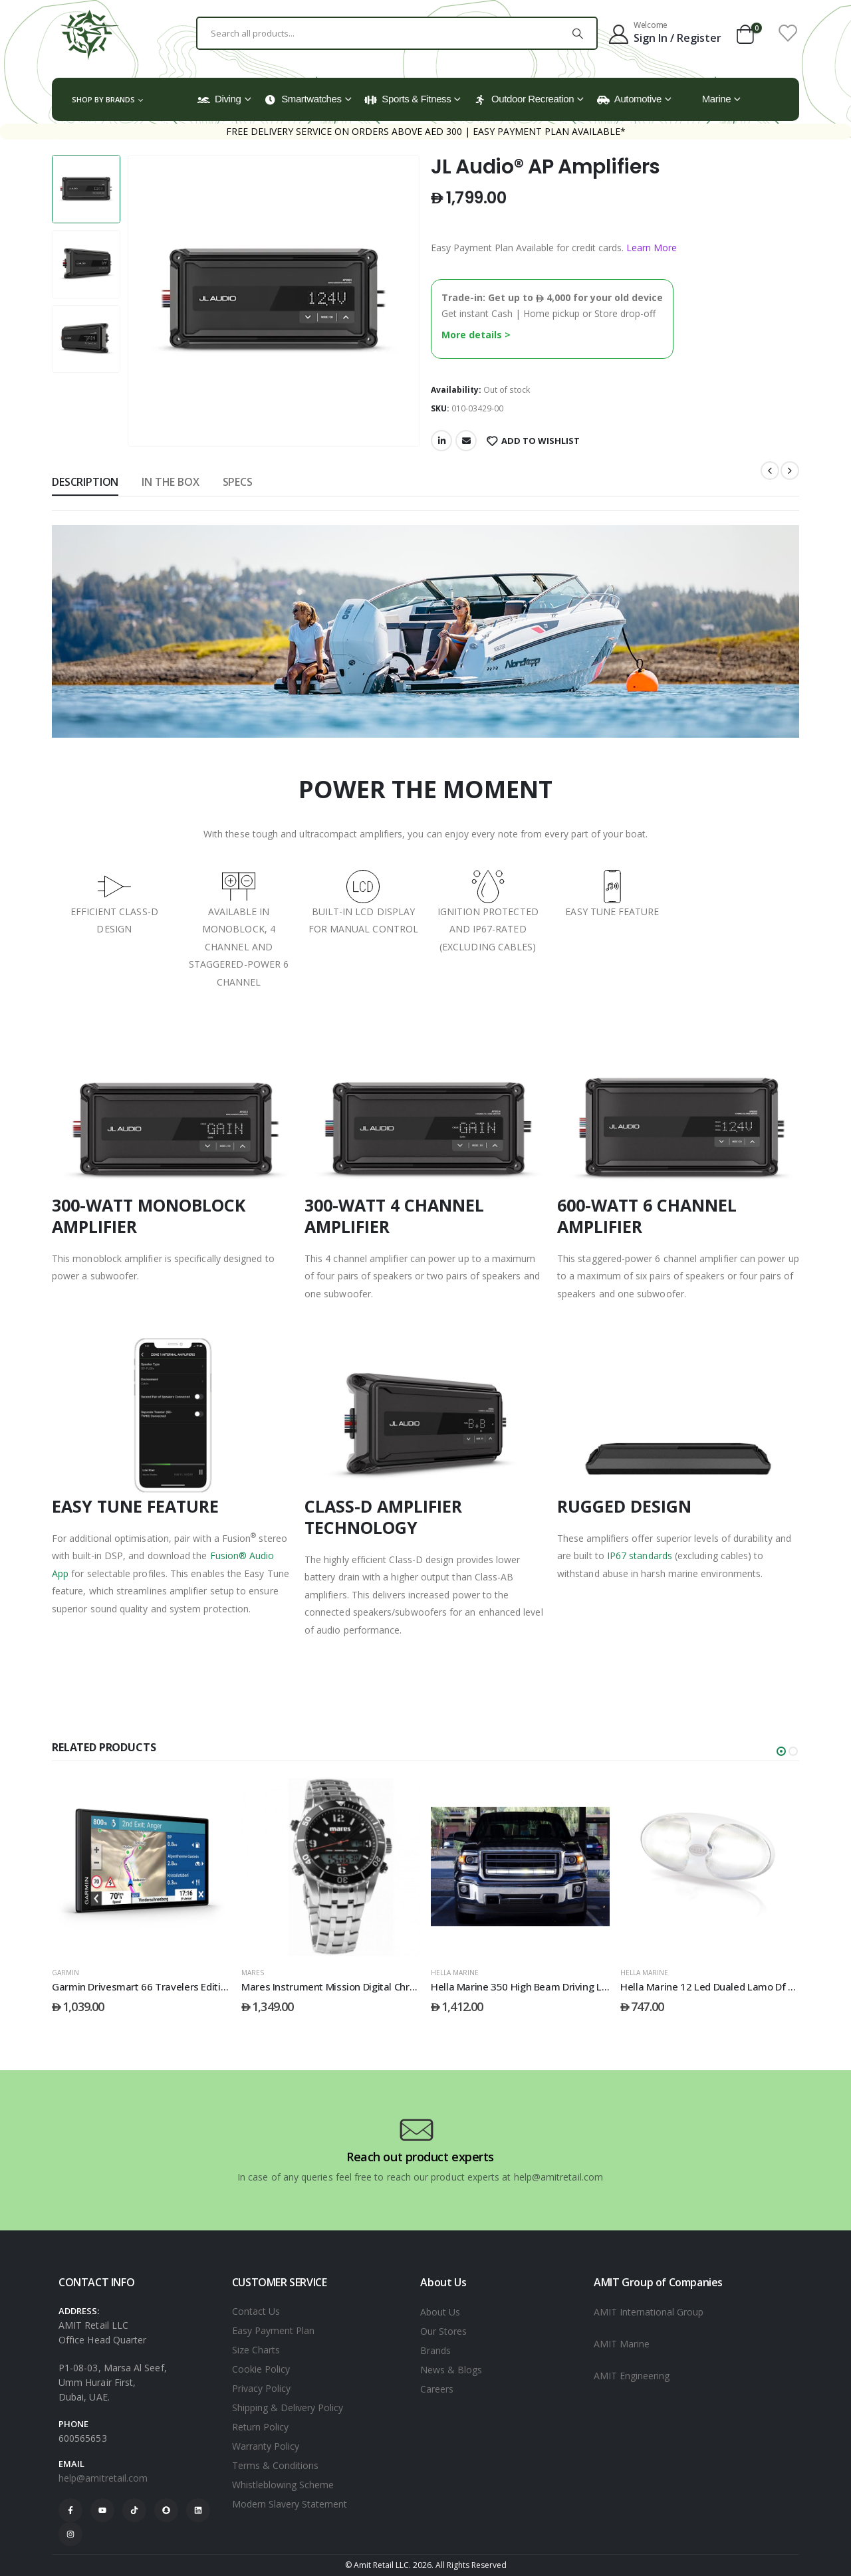  Describe the element at coordinates (622, 2343) in the screenshot. I see `AMIT Marine` at that location.